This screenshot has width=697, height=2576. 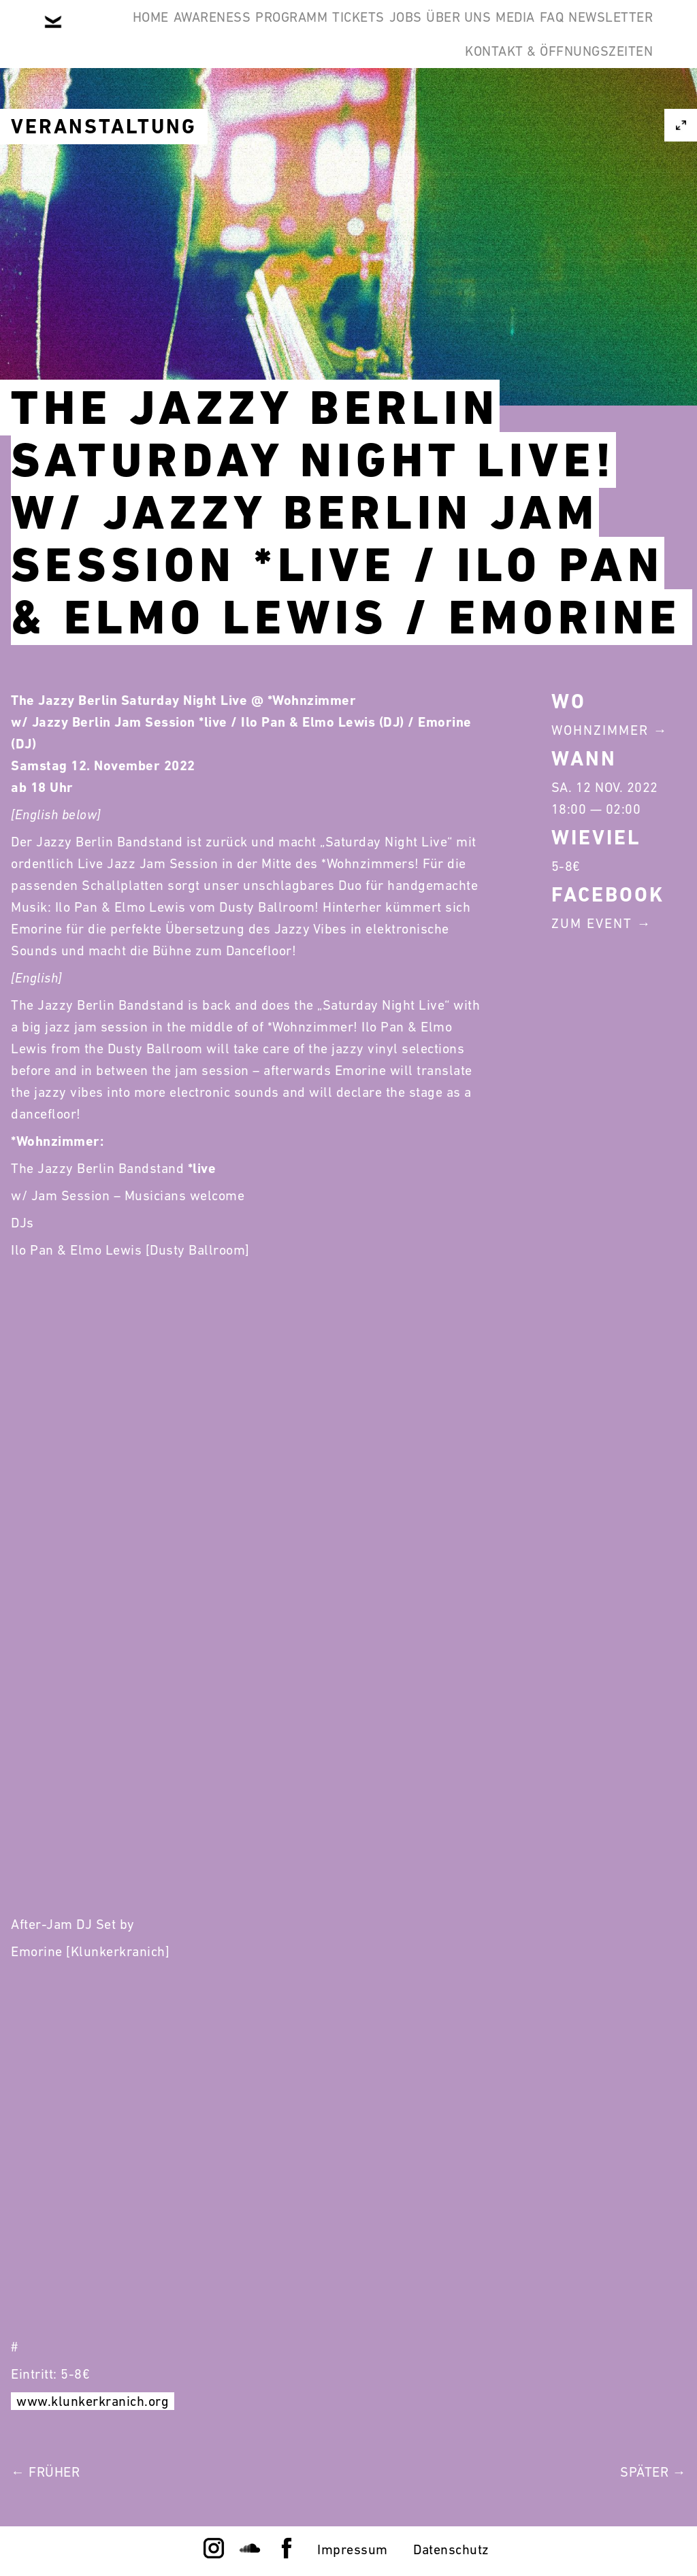 I want to click on Jobs, so click(x=471, y=32).